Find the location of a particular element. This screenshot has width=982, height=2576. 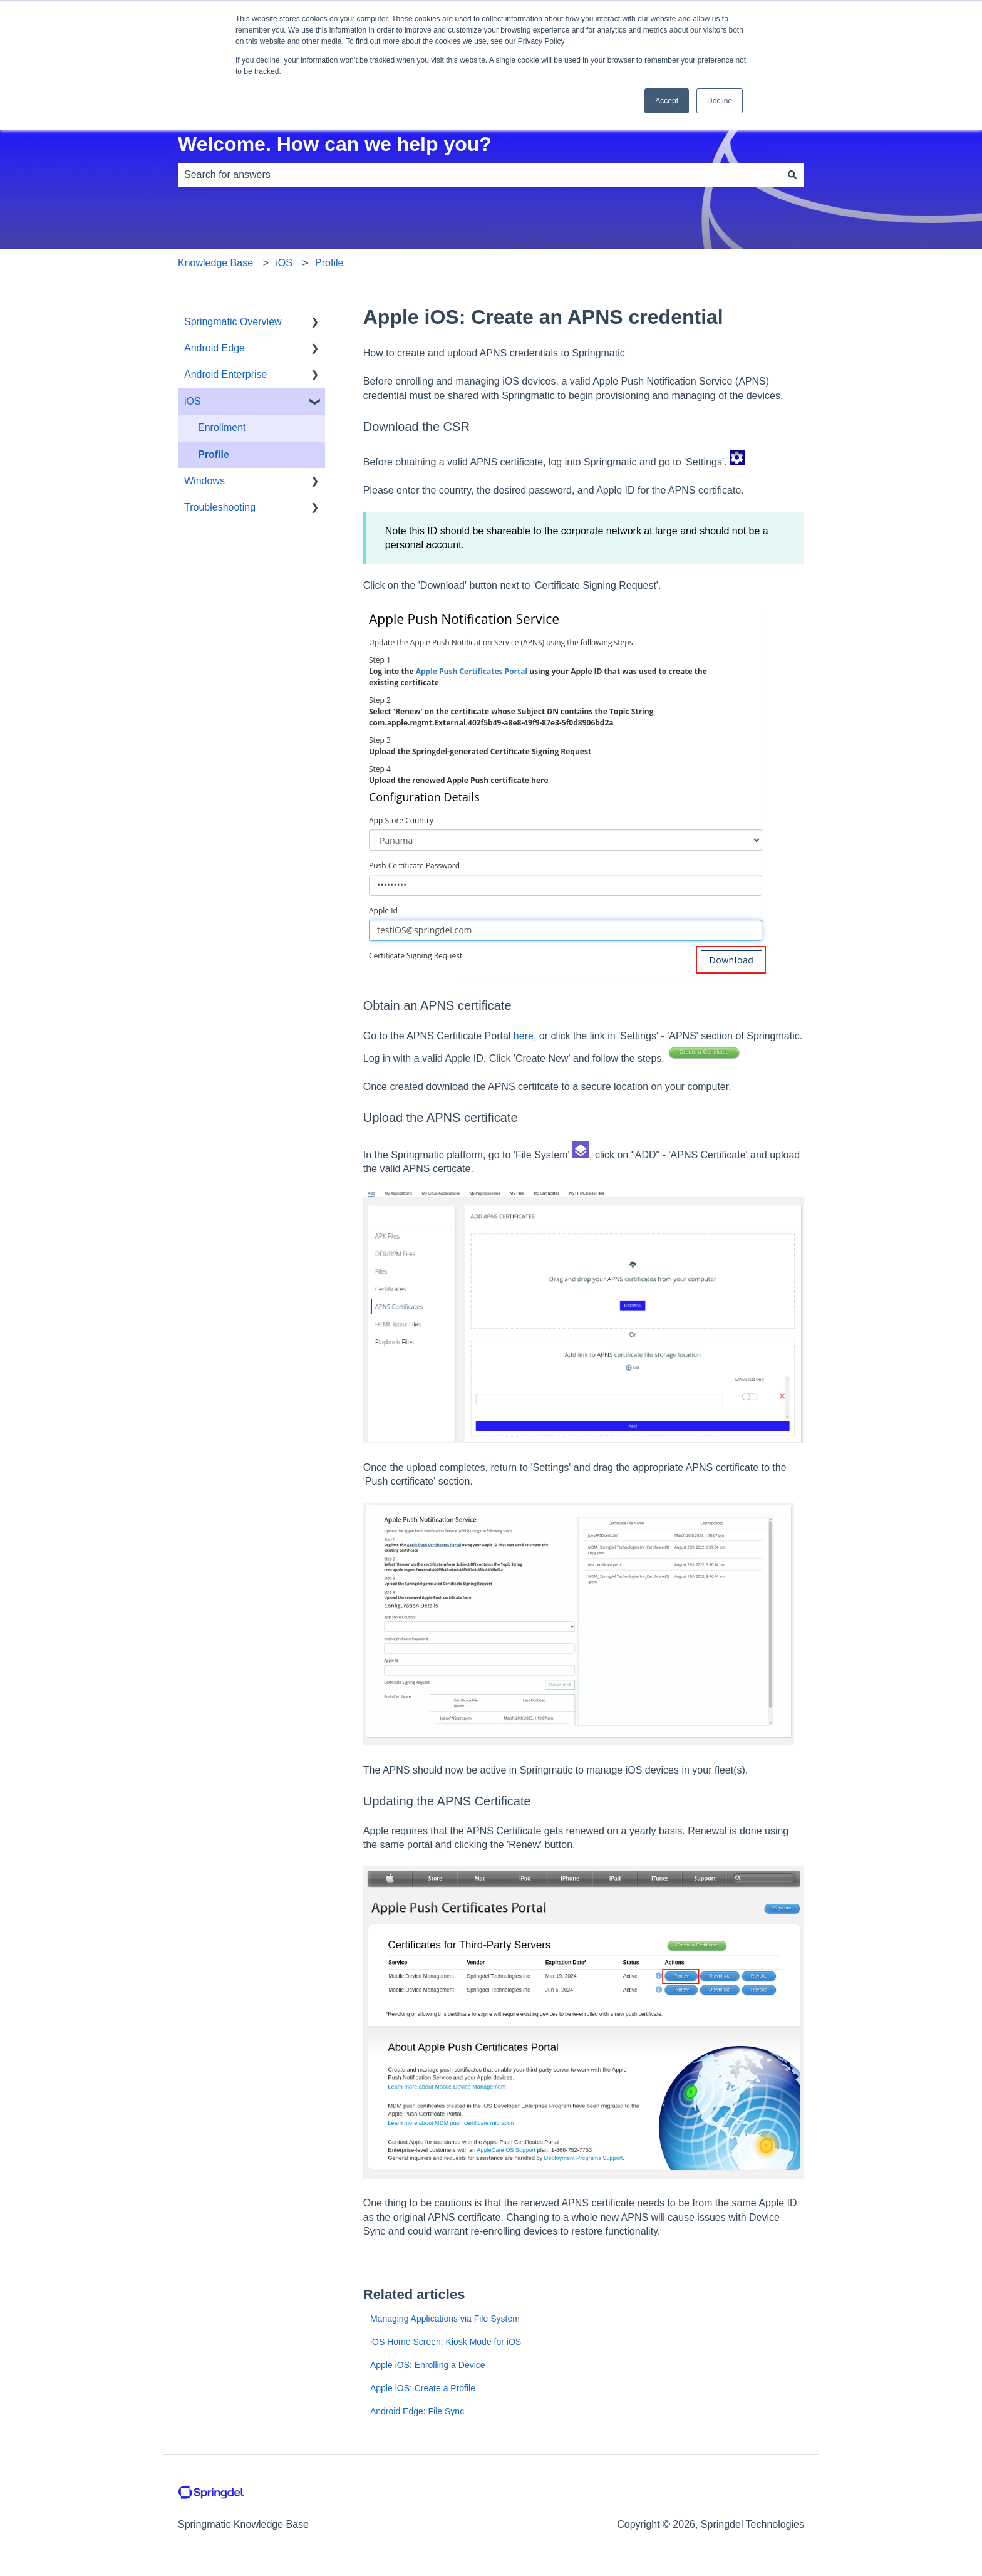

[combobox] is located at coordinates (479, 175).